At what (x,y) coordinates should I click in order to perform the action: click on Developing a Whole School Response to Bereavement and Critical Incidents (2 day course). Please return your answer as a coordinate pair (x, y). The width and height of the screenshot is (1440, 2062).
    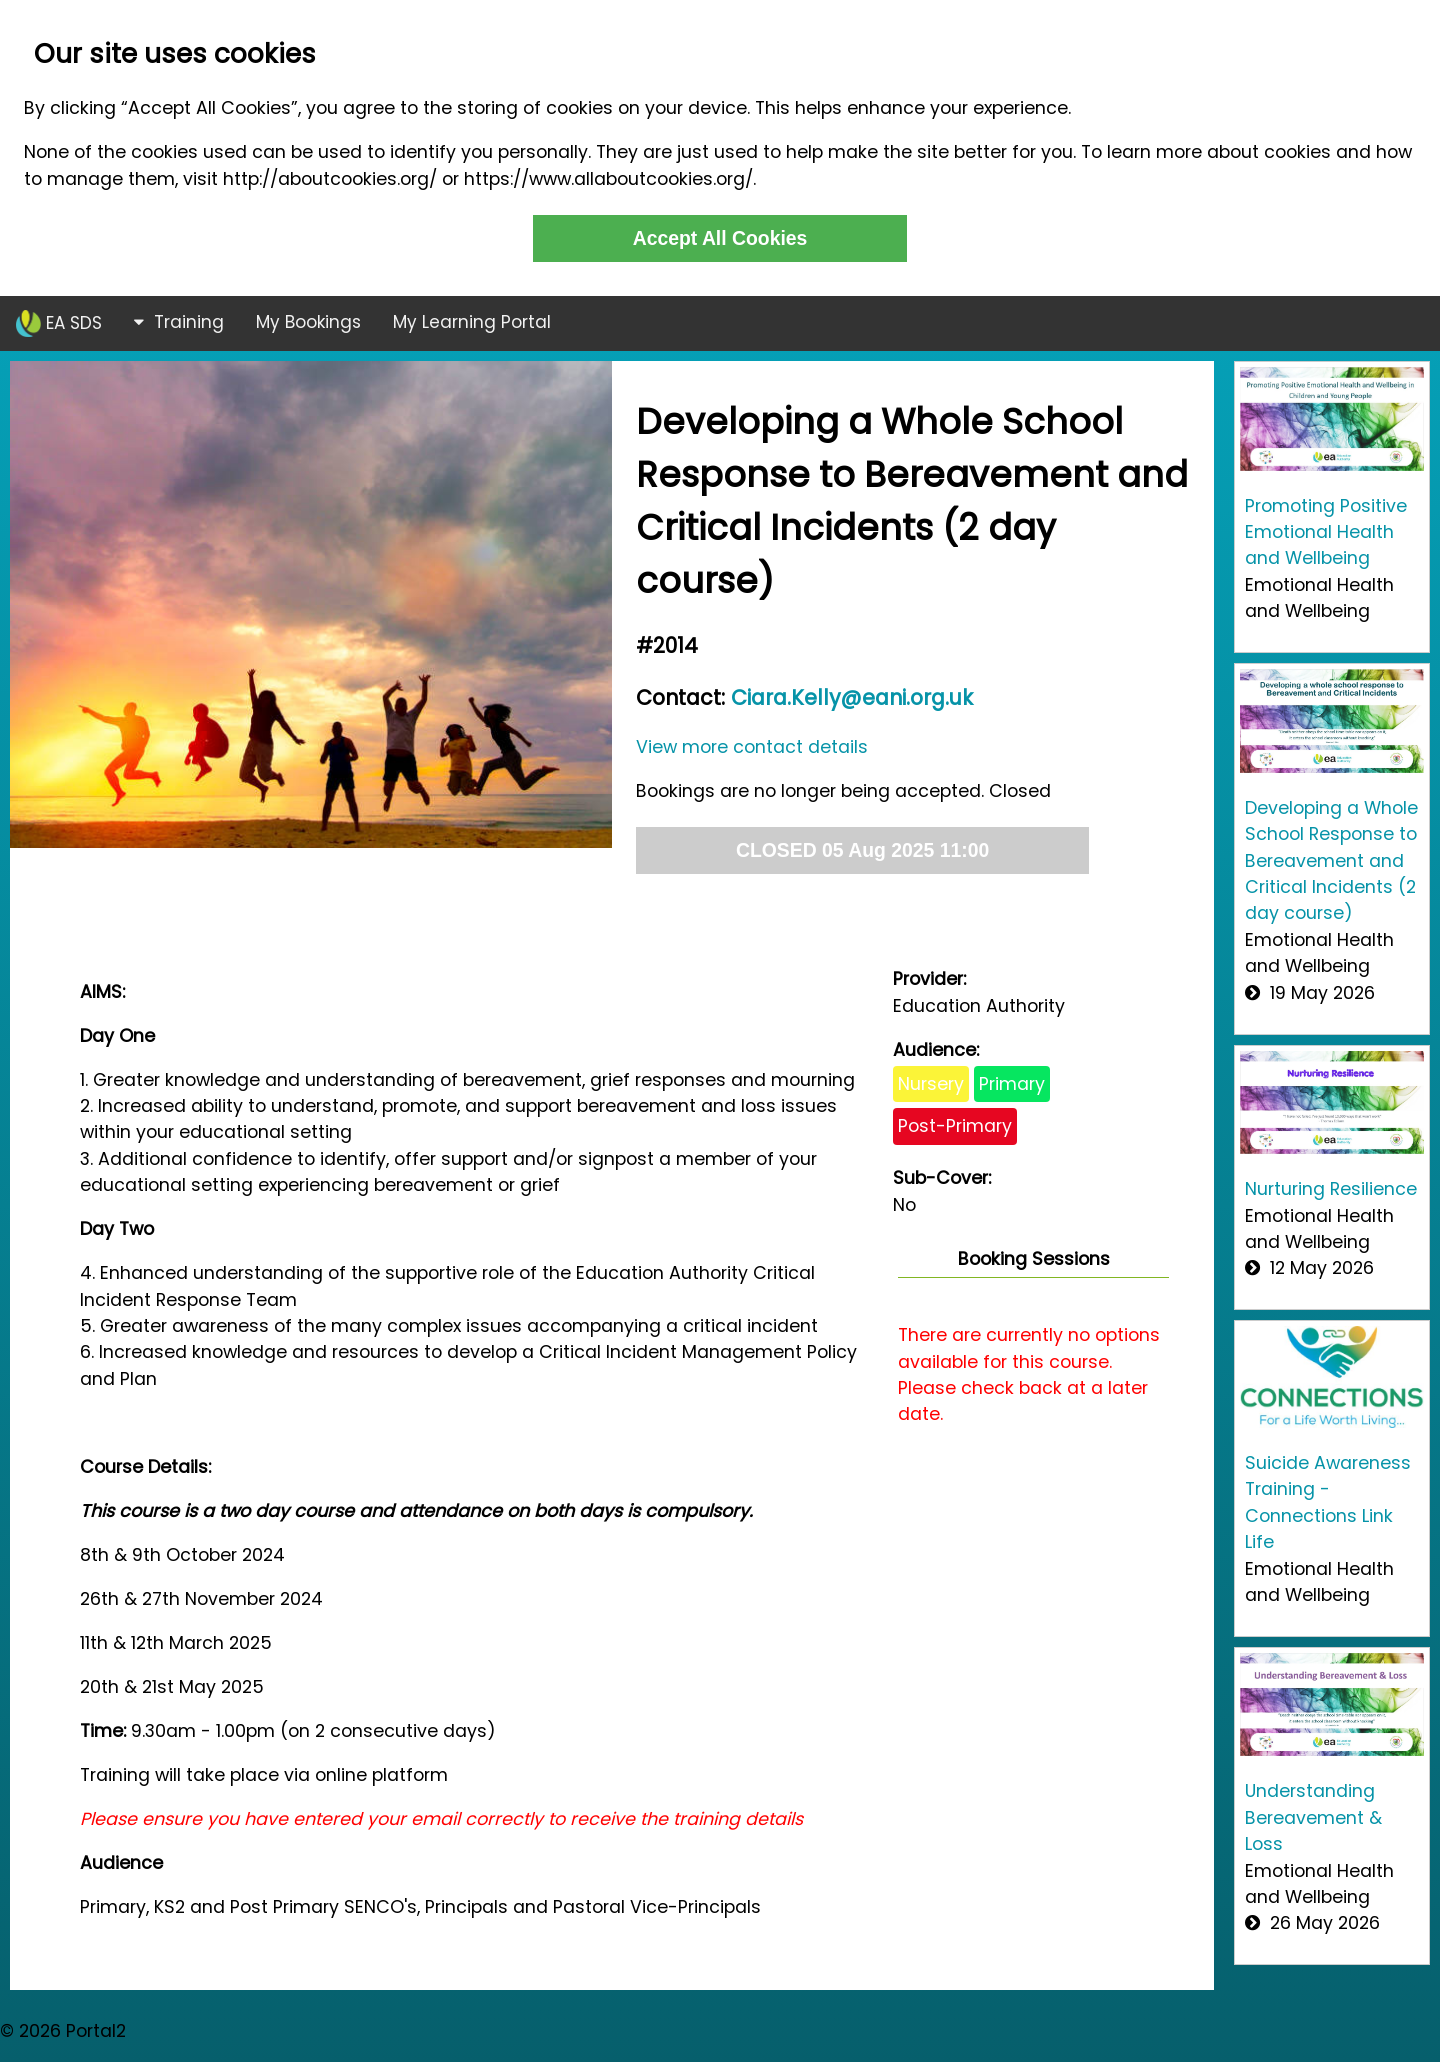
    Looking at the image, I should click on (1331, 861).